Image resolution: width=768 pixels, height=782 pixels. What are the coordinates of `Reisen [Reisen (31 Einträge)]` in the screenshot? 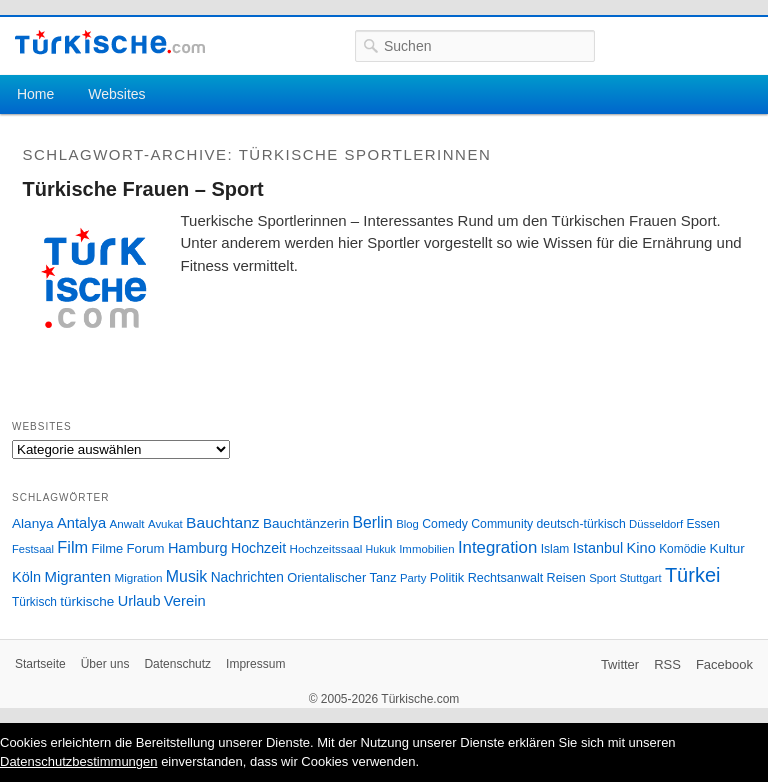 It's located at (566, 578).